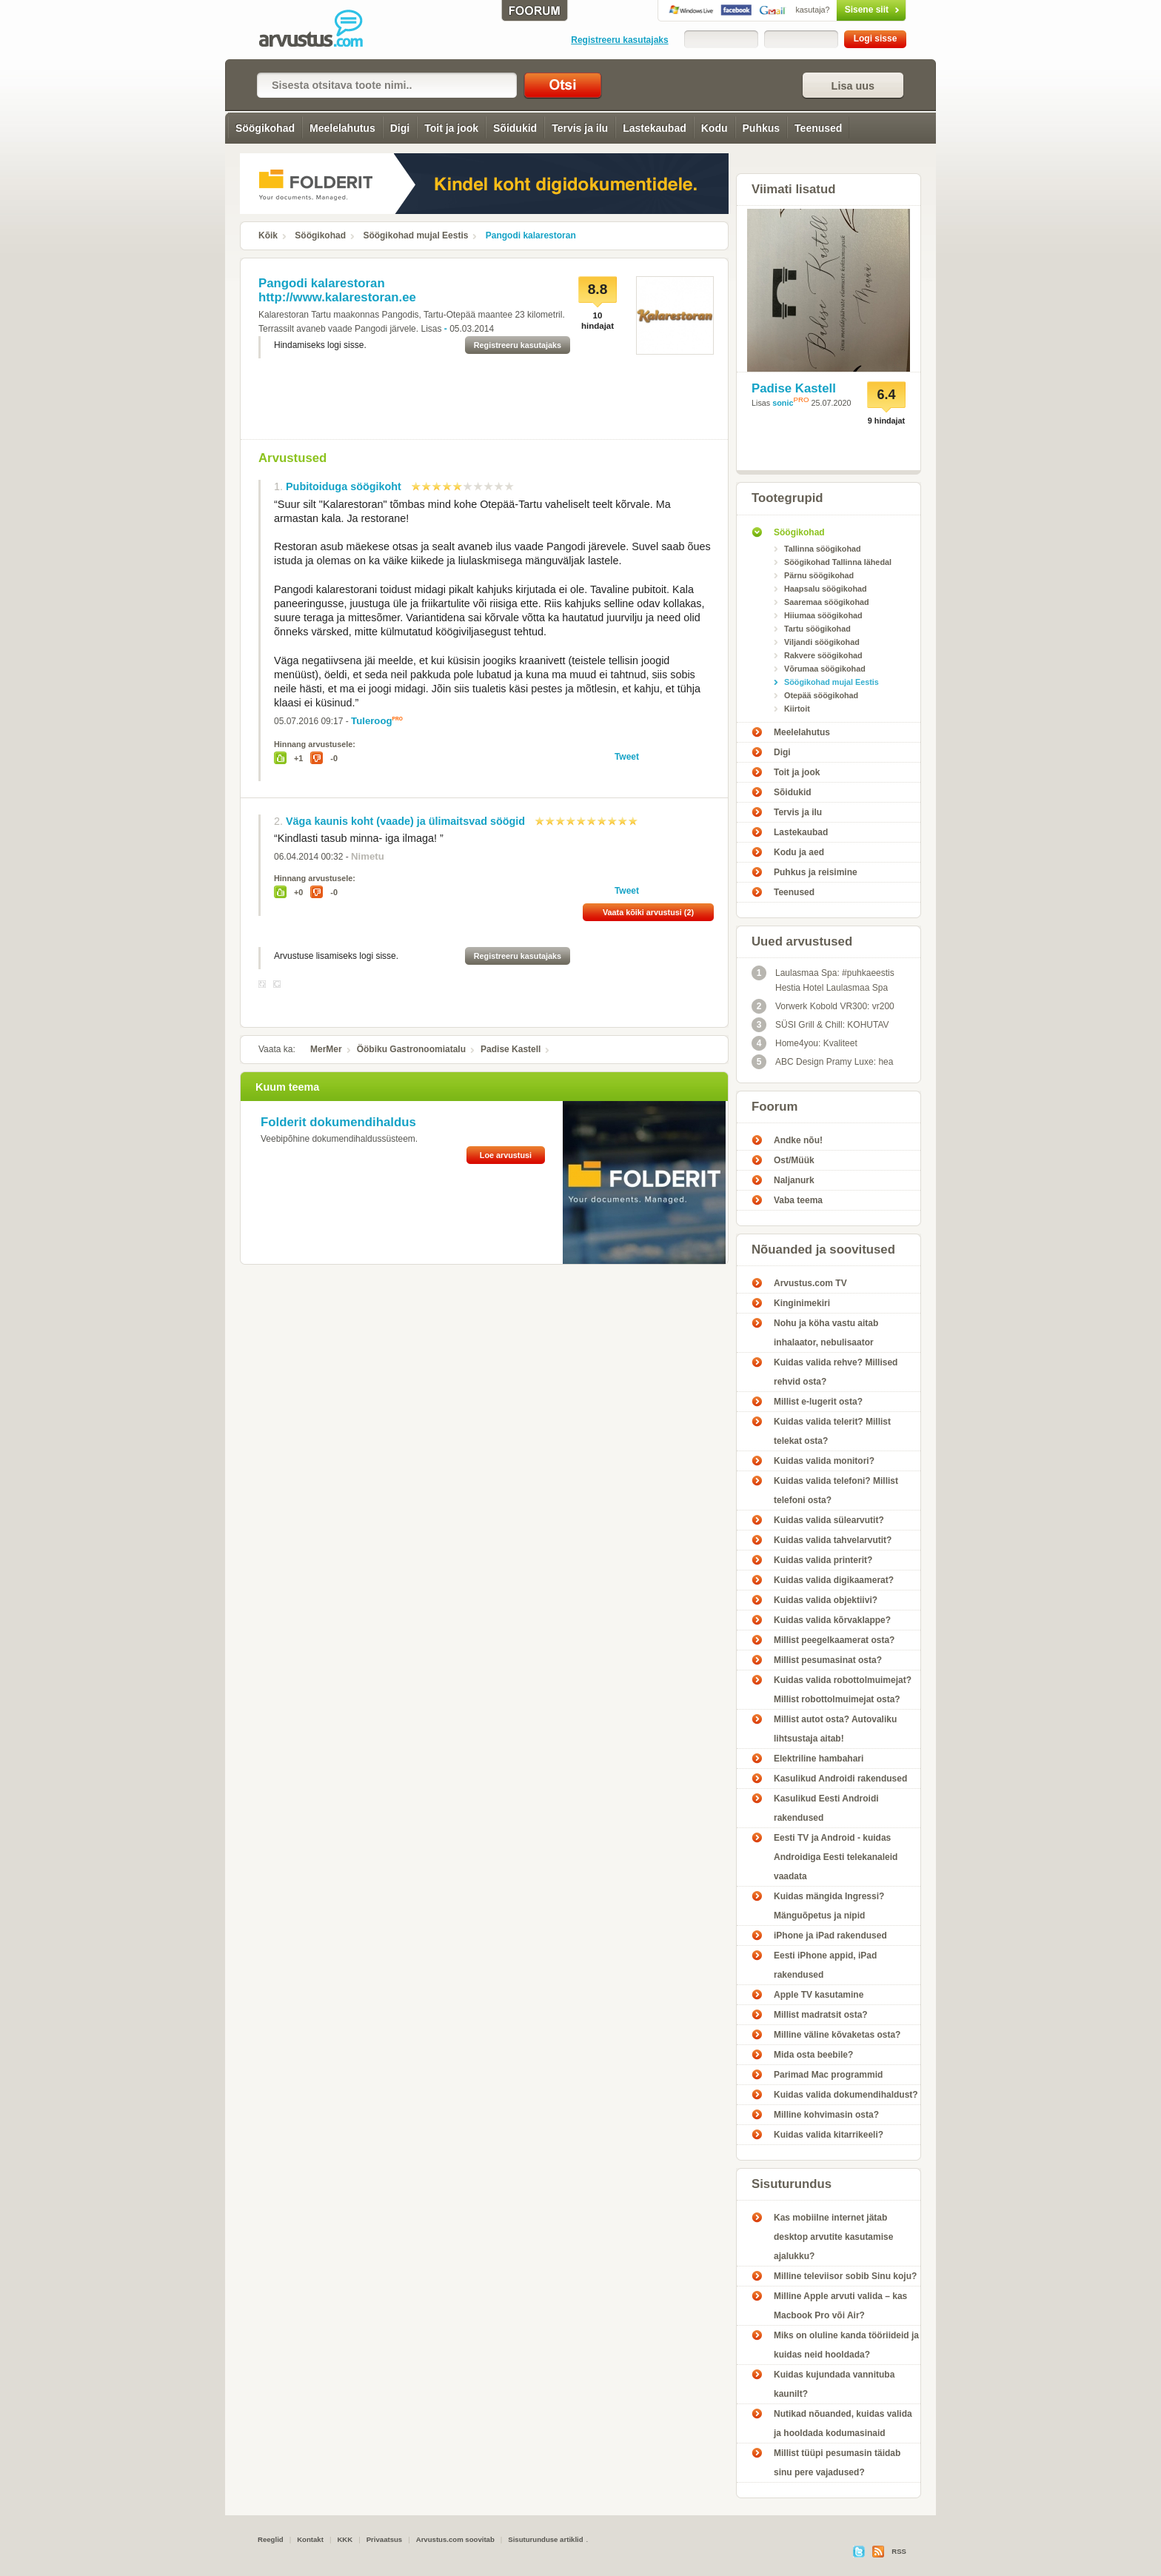 This screenshot has width=1161, height=2576. I want to click on Miks on oluline kanda tööriideid ja kuidas neid hooldada?, so click(846, 2345).